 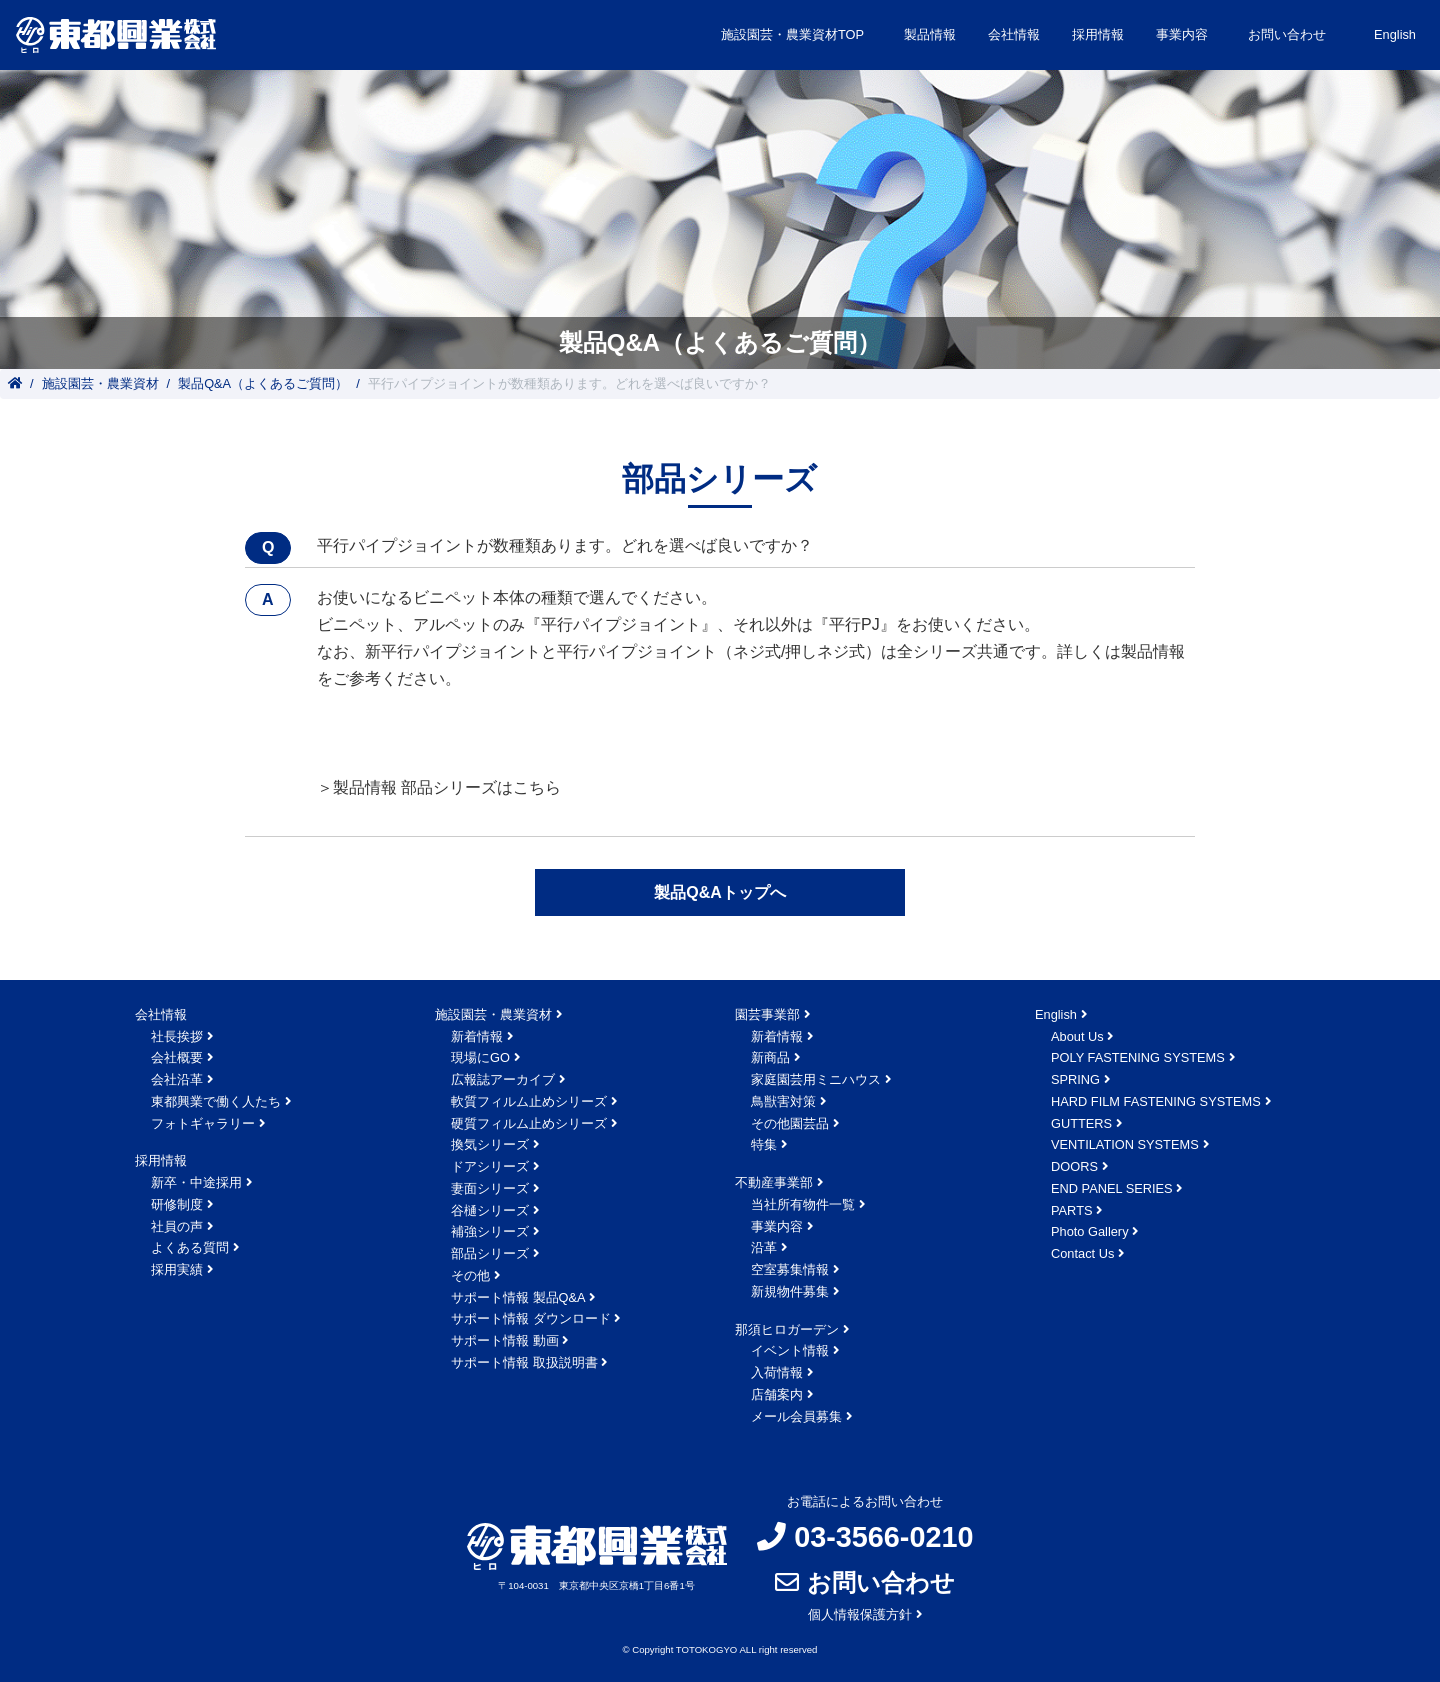 What do you see at coordinates (1395, 34) in the screenshot?
I see `English` at bounding box center [1395, 34].